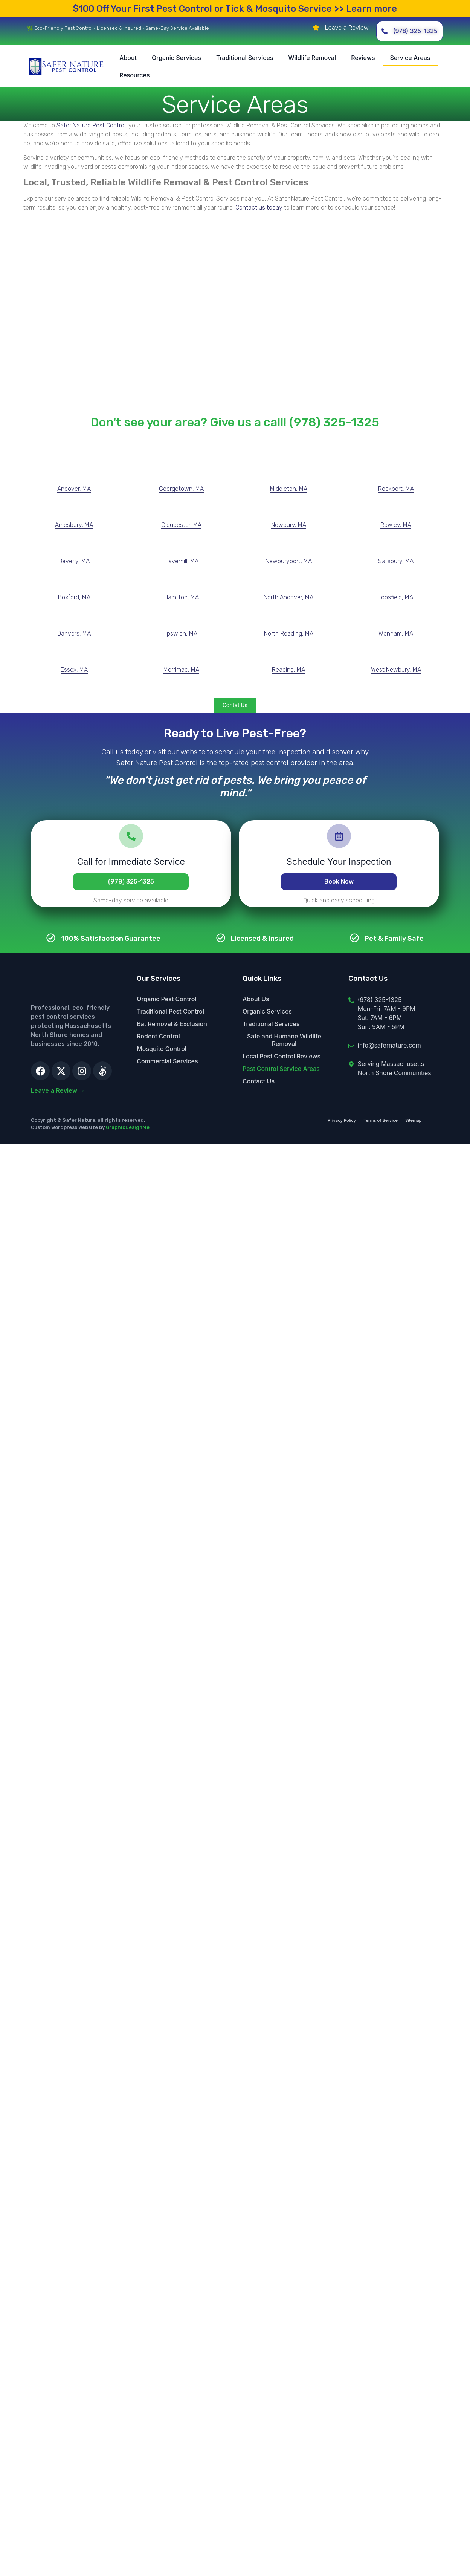 The width and height of the screenshot is (470, 2576). Describe the element at coordinates (281, 1056) in the screenshot. I see `Local Pest Control Reviews` at that location.